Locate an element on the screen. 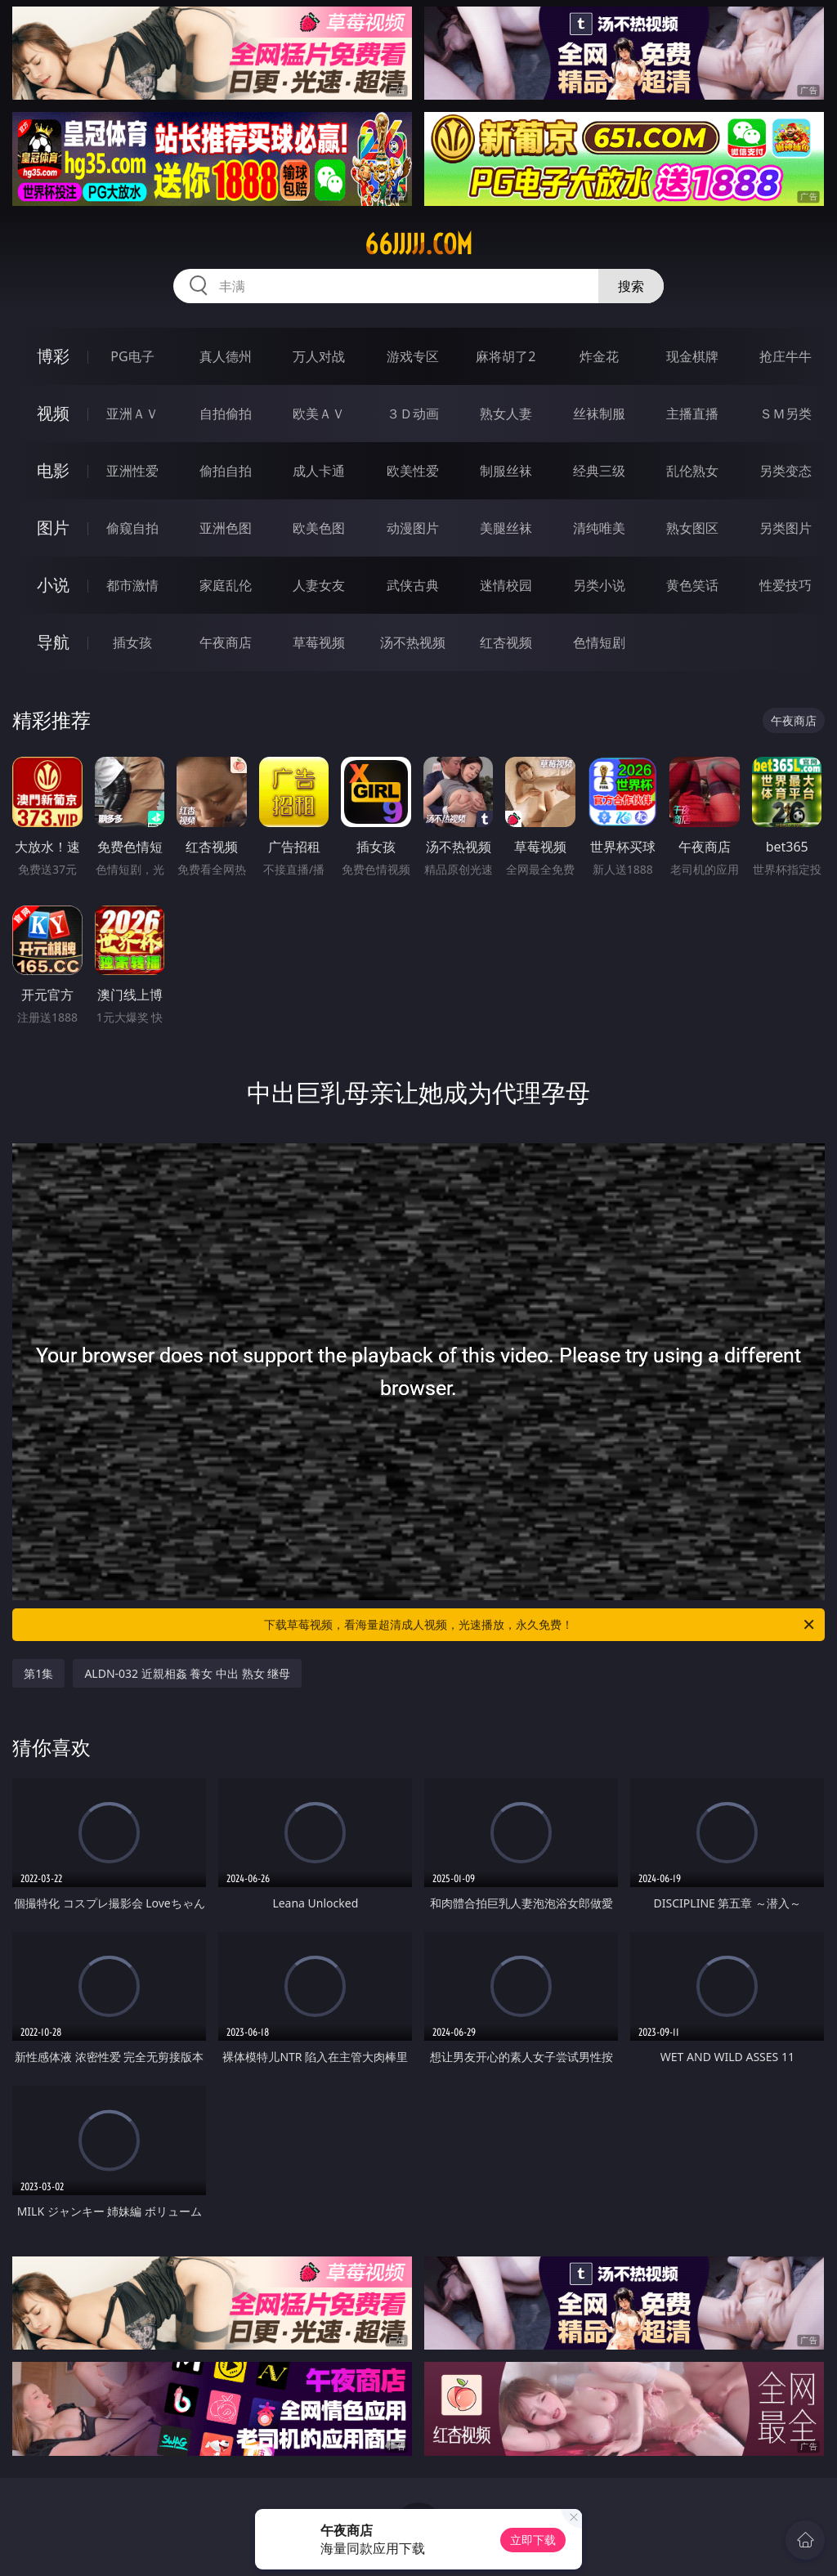 This screenshot has height=2576, width=837. 搜索 is located at coordinates (631, 286).